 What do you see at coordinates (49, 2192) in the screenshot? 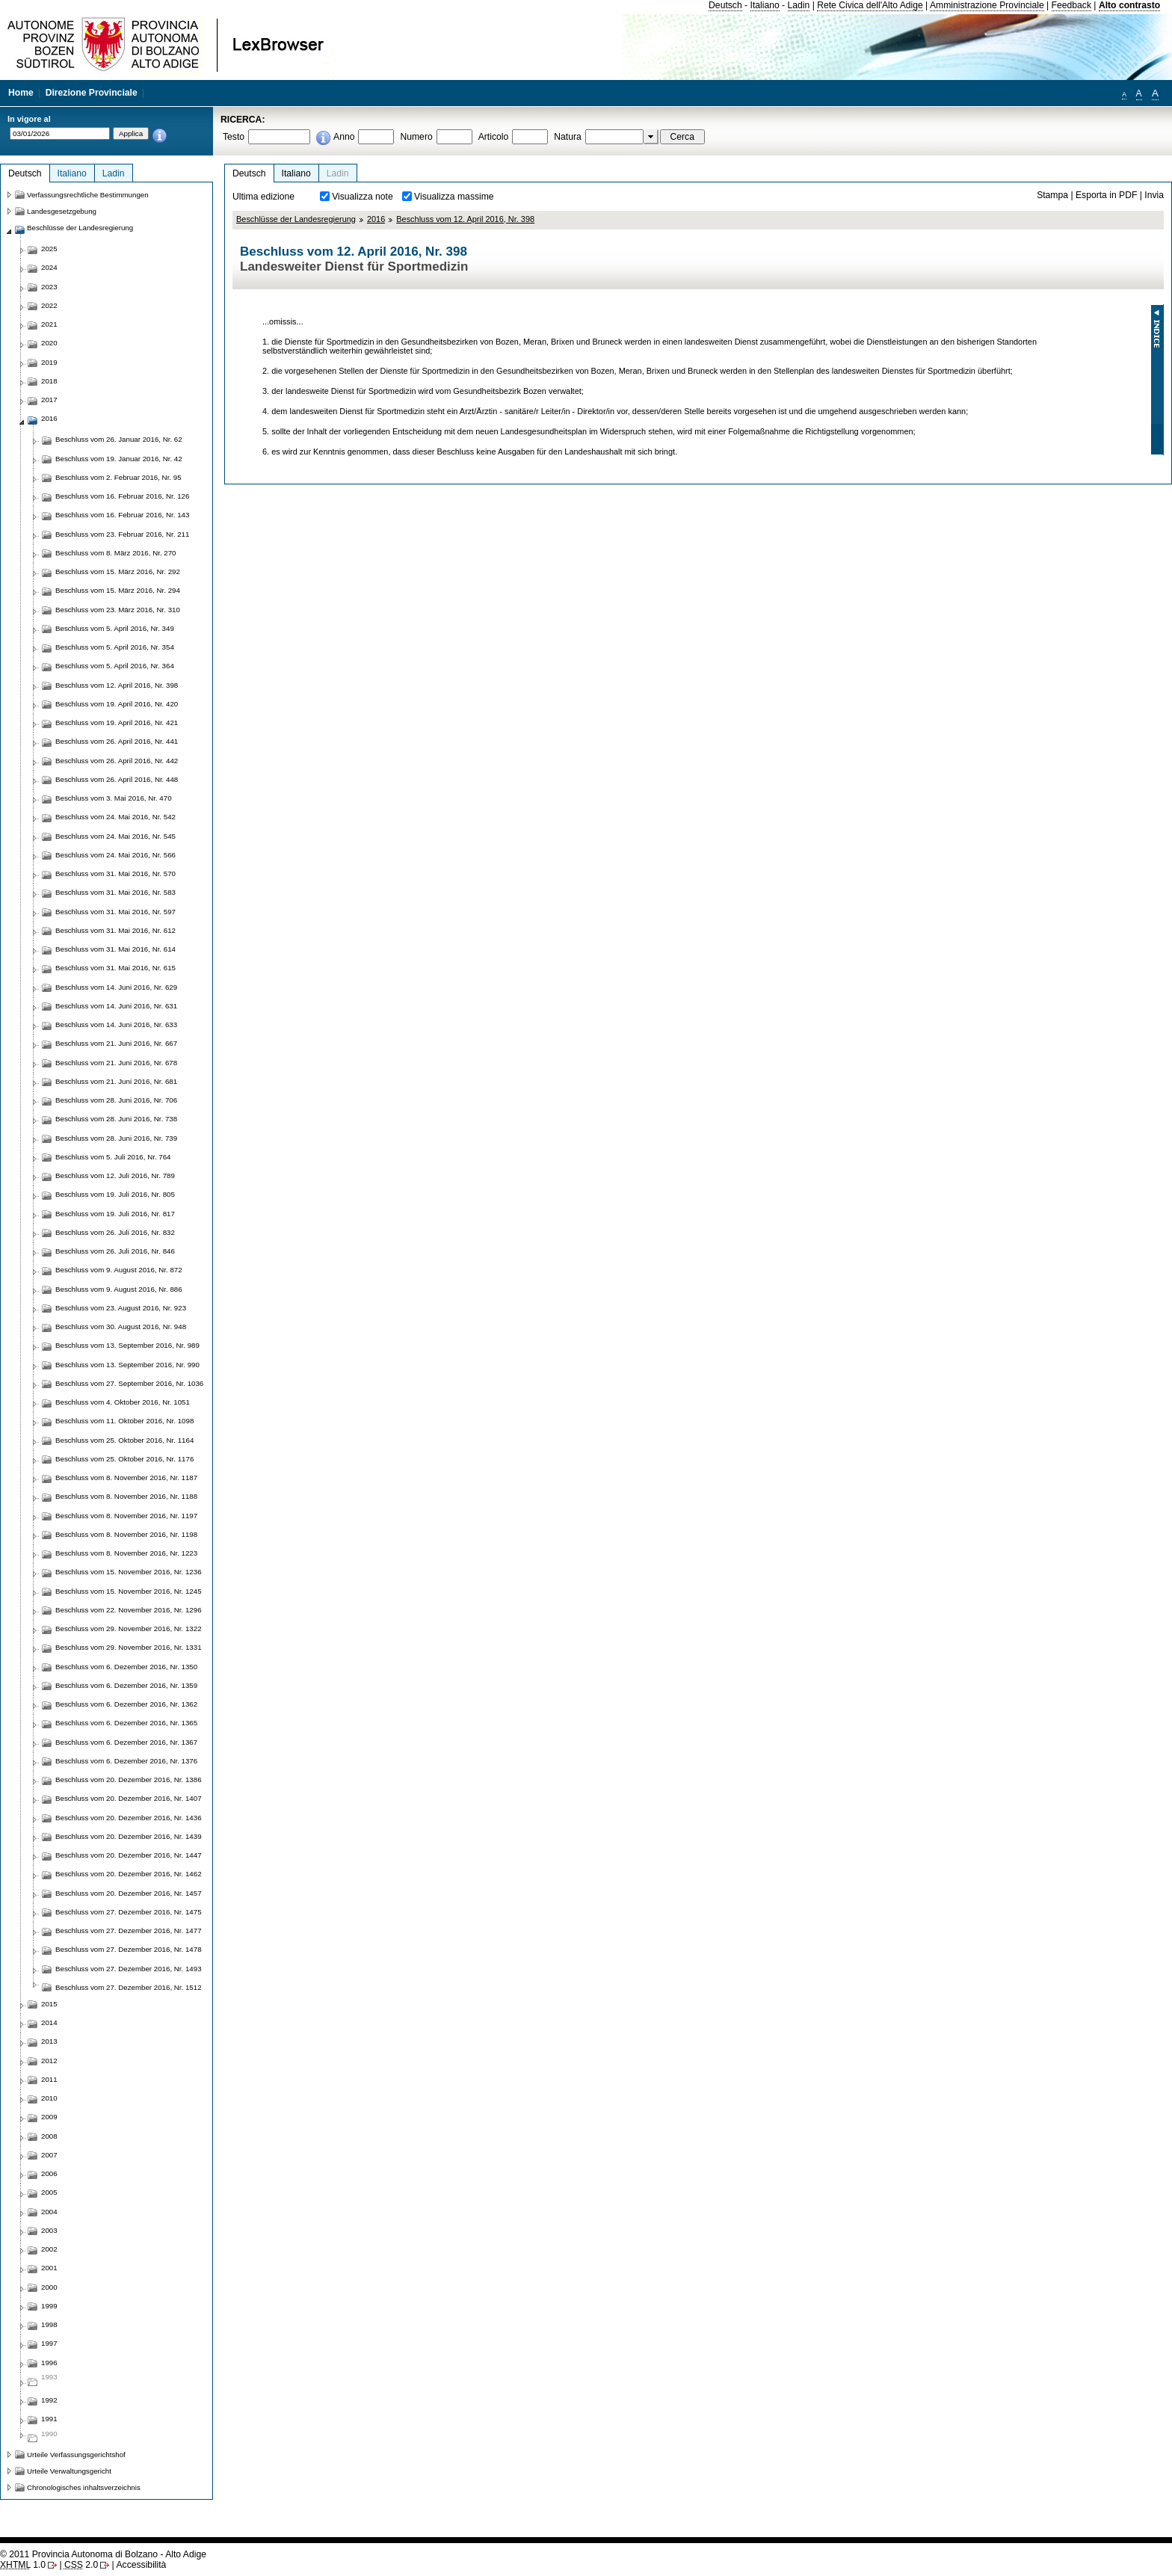
I see `2005` at bounding box center [49, 2192].